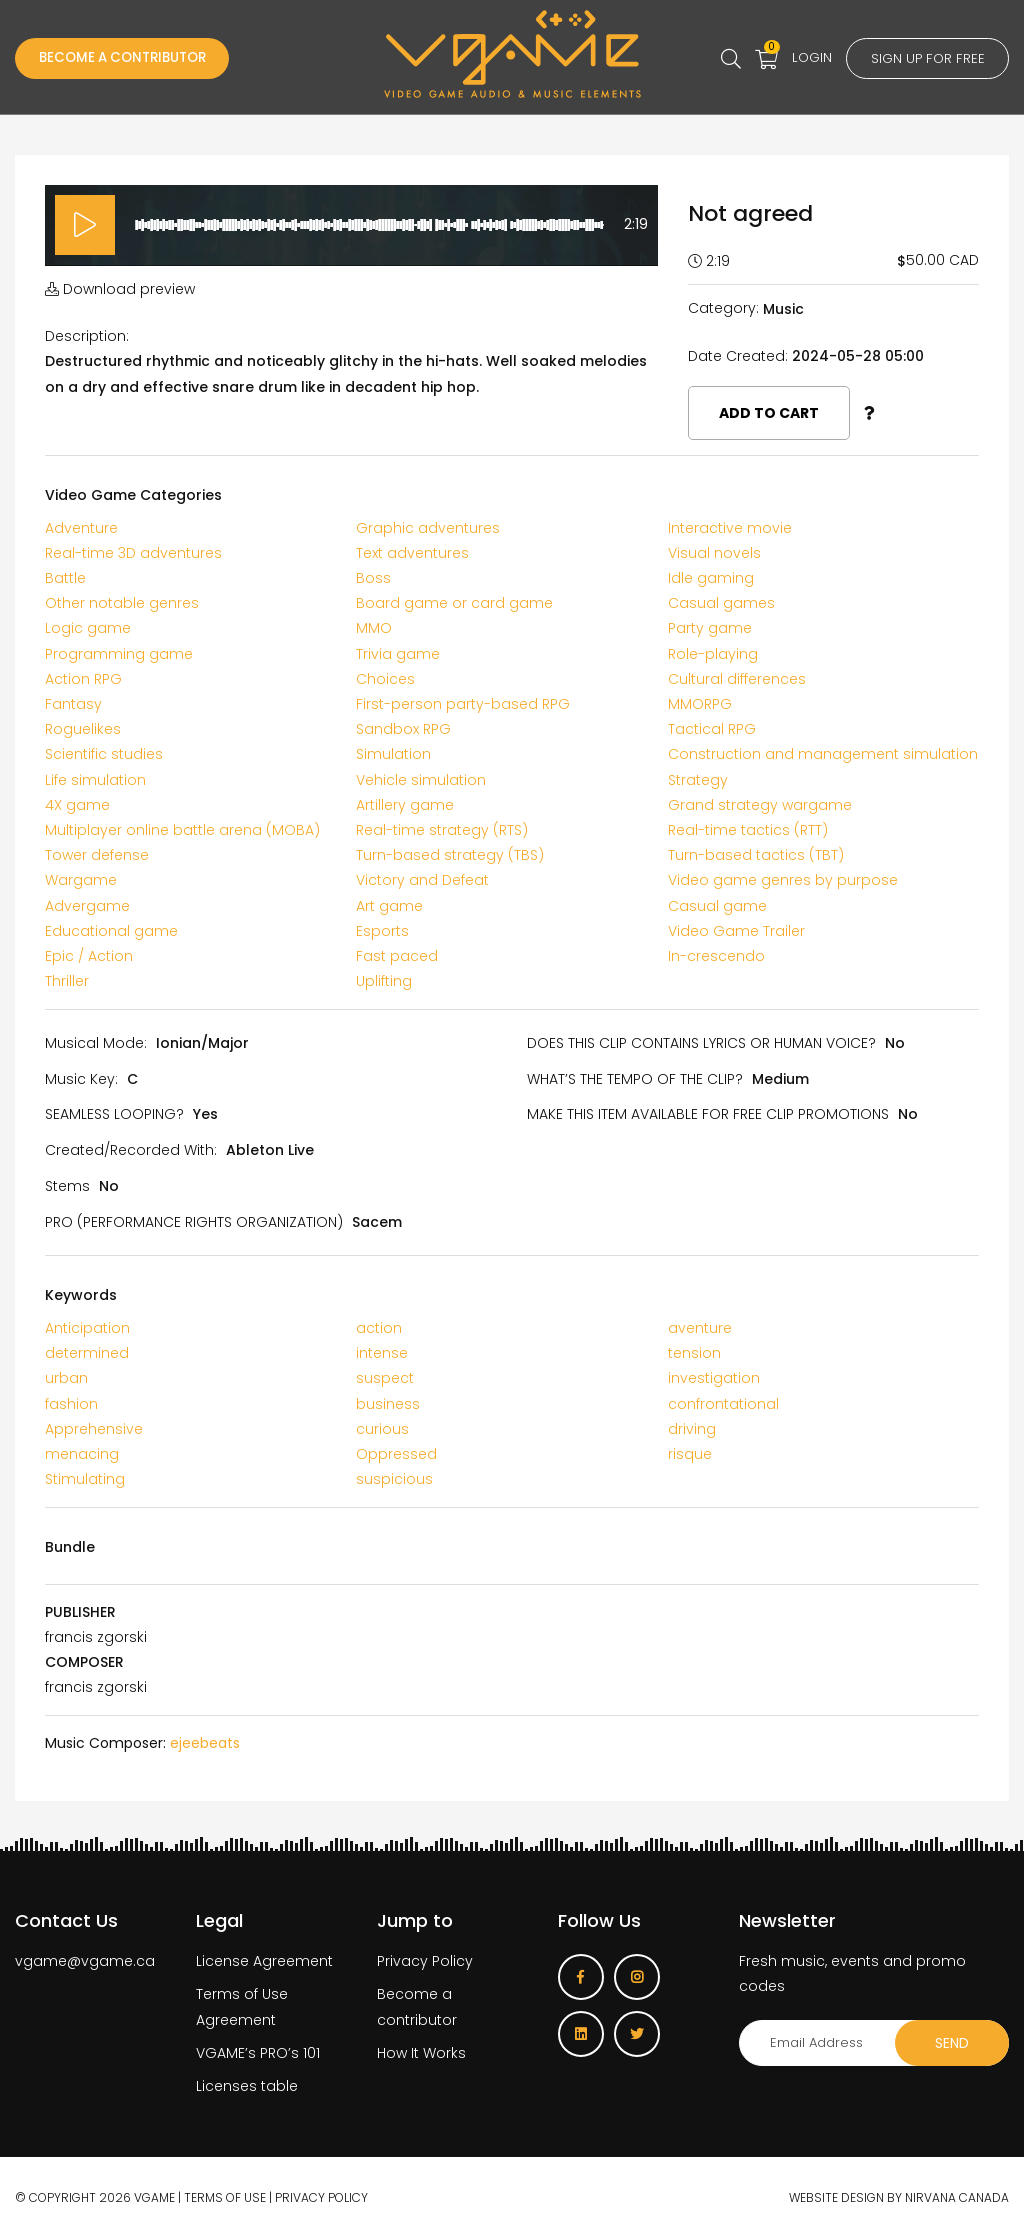 This screenshot has width=1024, height=2239. I want to click on Strategy, so click(698, 780).